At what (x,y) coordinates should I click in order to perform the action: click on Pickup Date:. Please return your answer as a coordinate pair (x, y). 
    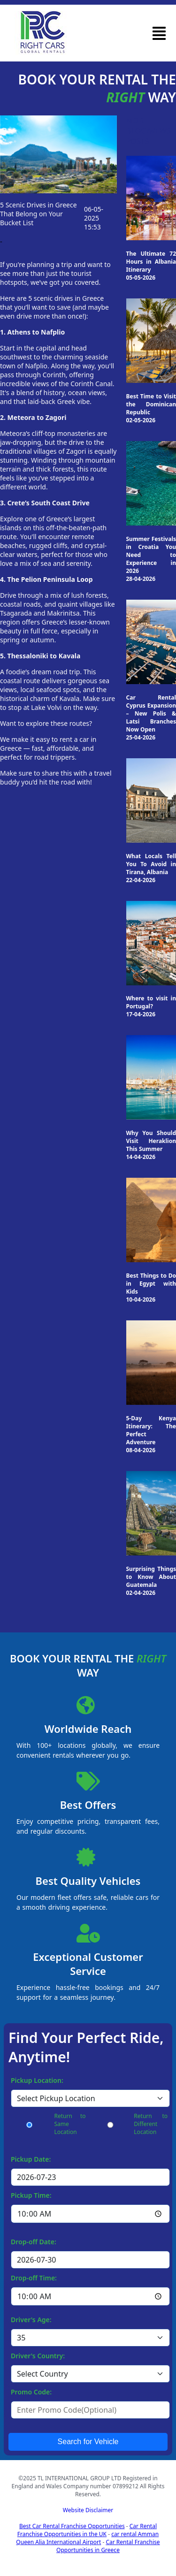
    Looking at the image, I should click on (31, 2159).